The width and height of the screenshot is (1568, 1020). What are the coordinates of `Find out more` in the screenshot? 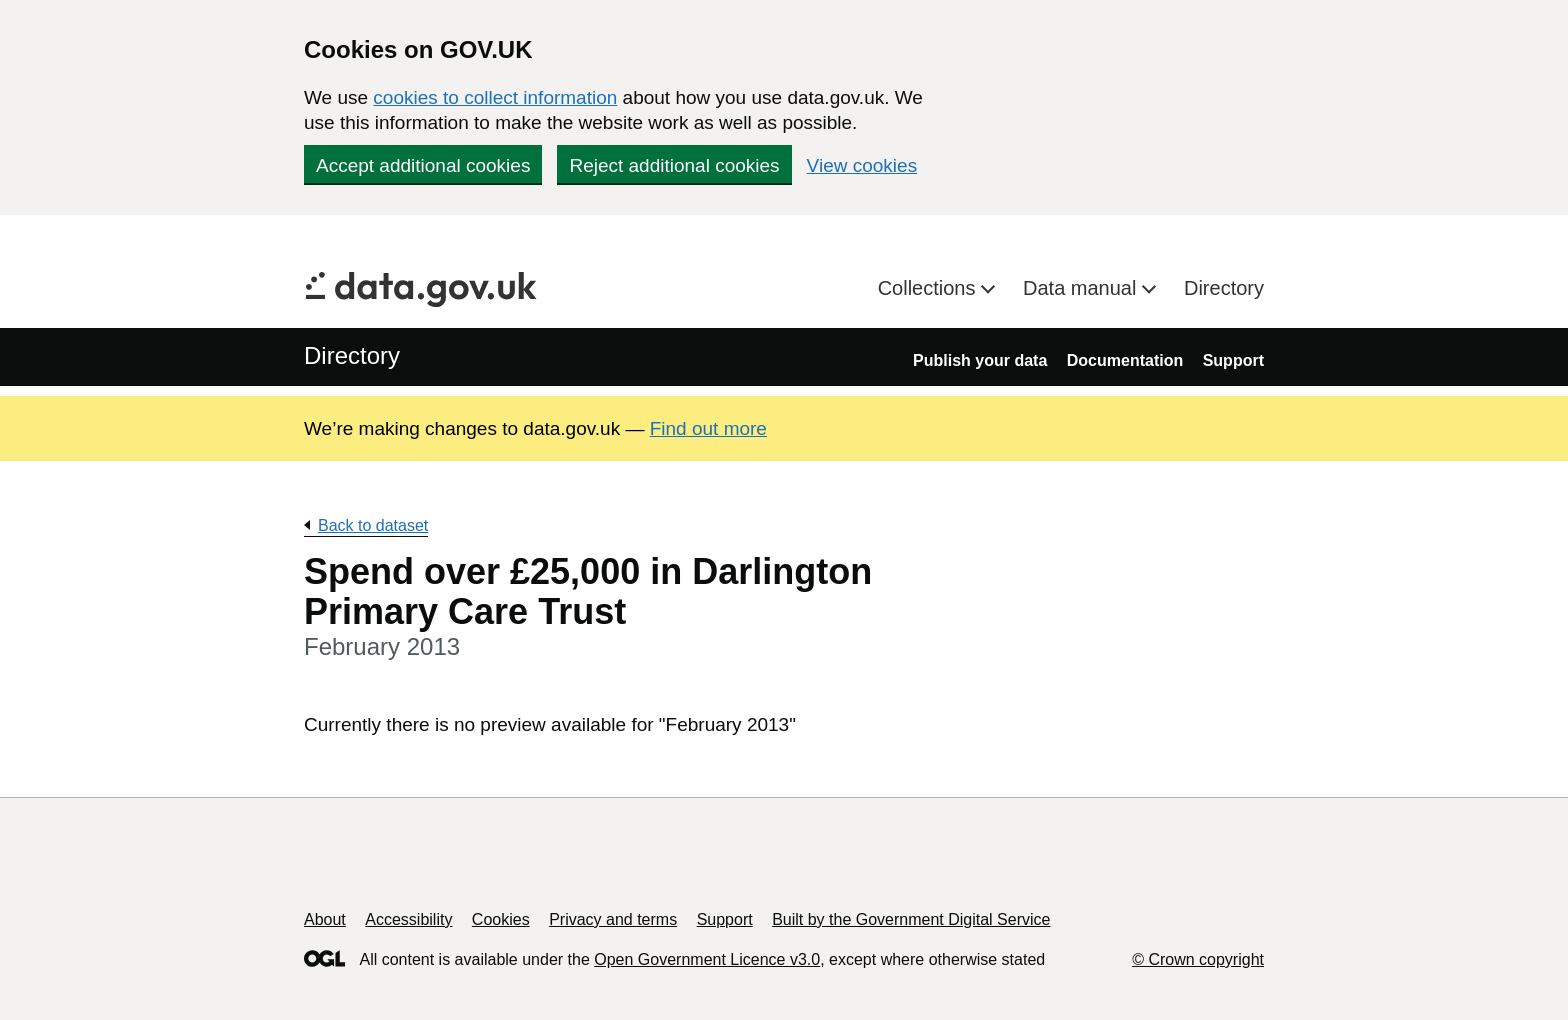 It's located at (708, 428).